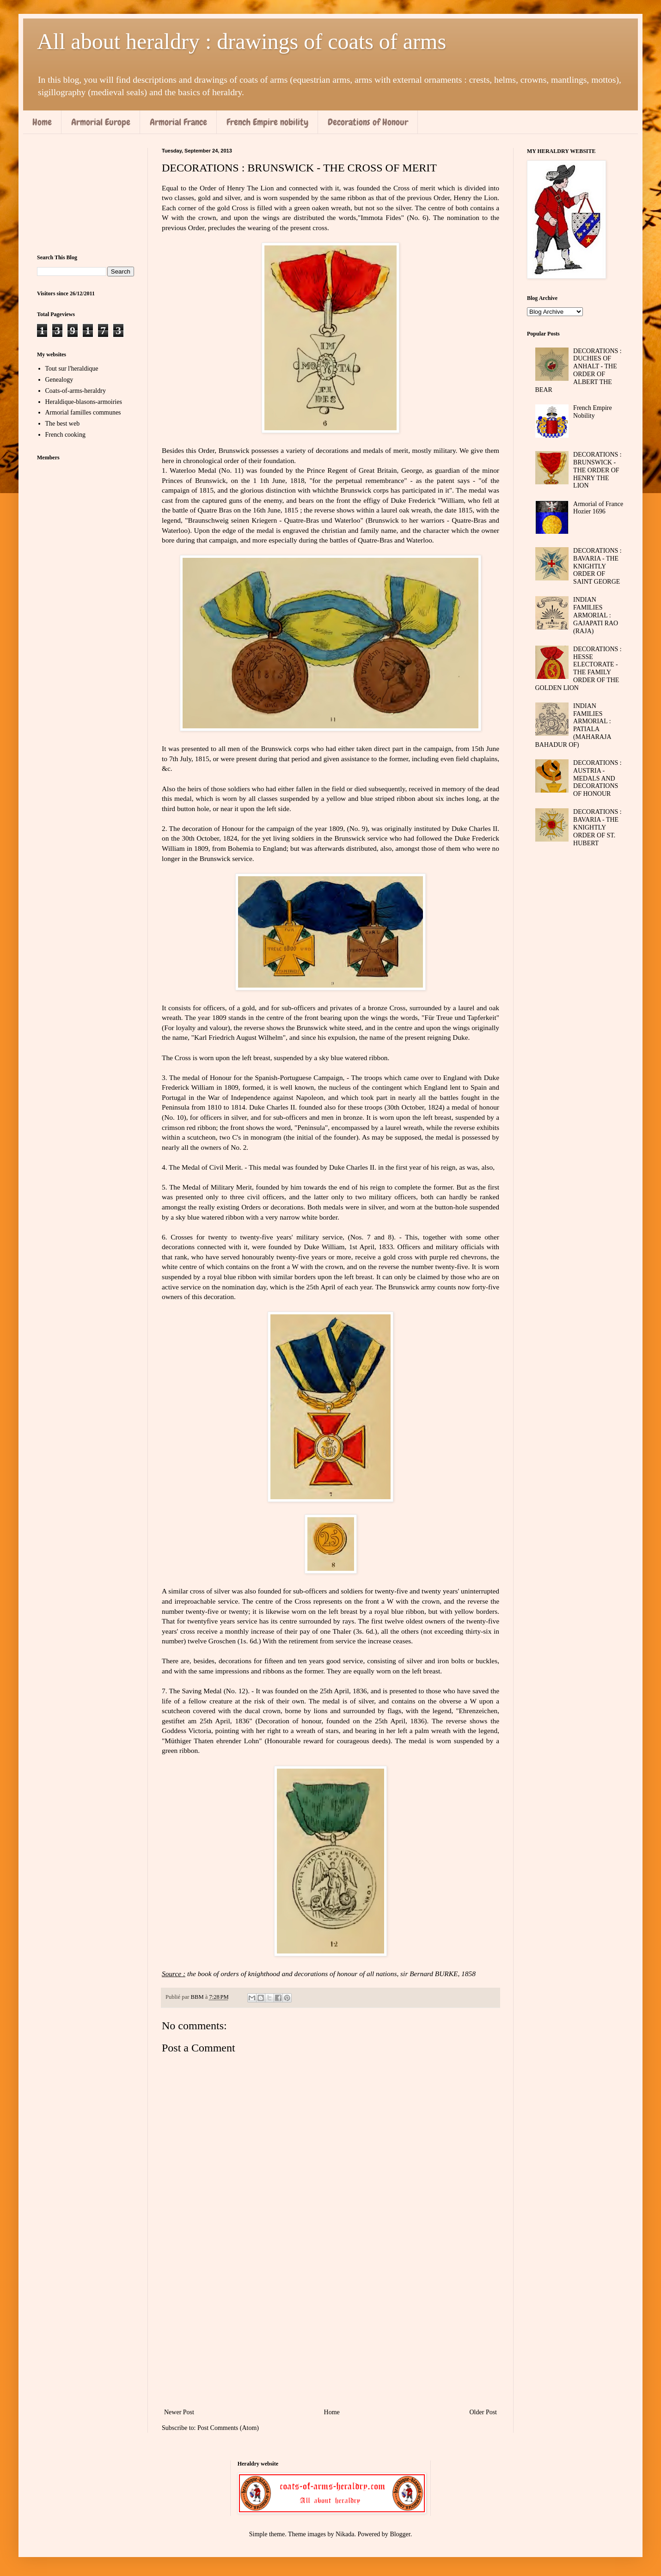 This screenshot has height=2576, width=661. I want to click on Blogger, so click(400, 2534).